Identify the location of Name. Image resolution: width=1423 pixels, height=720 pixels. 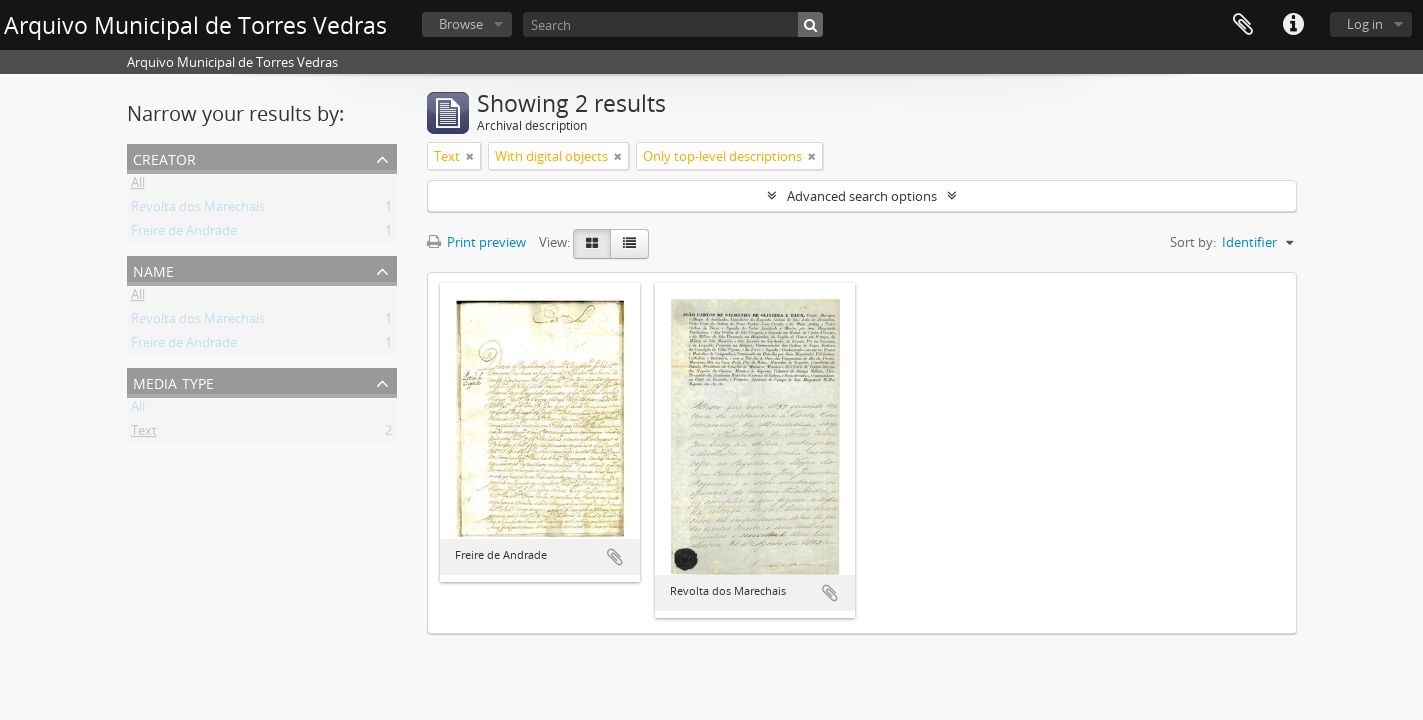
(153, 269).